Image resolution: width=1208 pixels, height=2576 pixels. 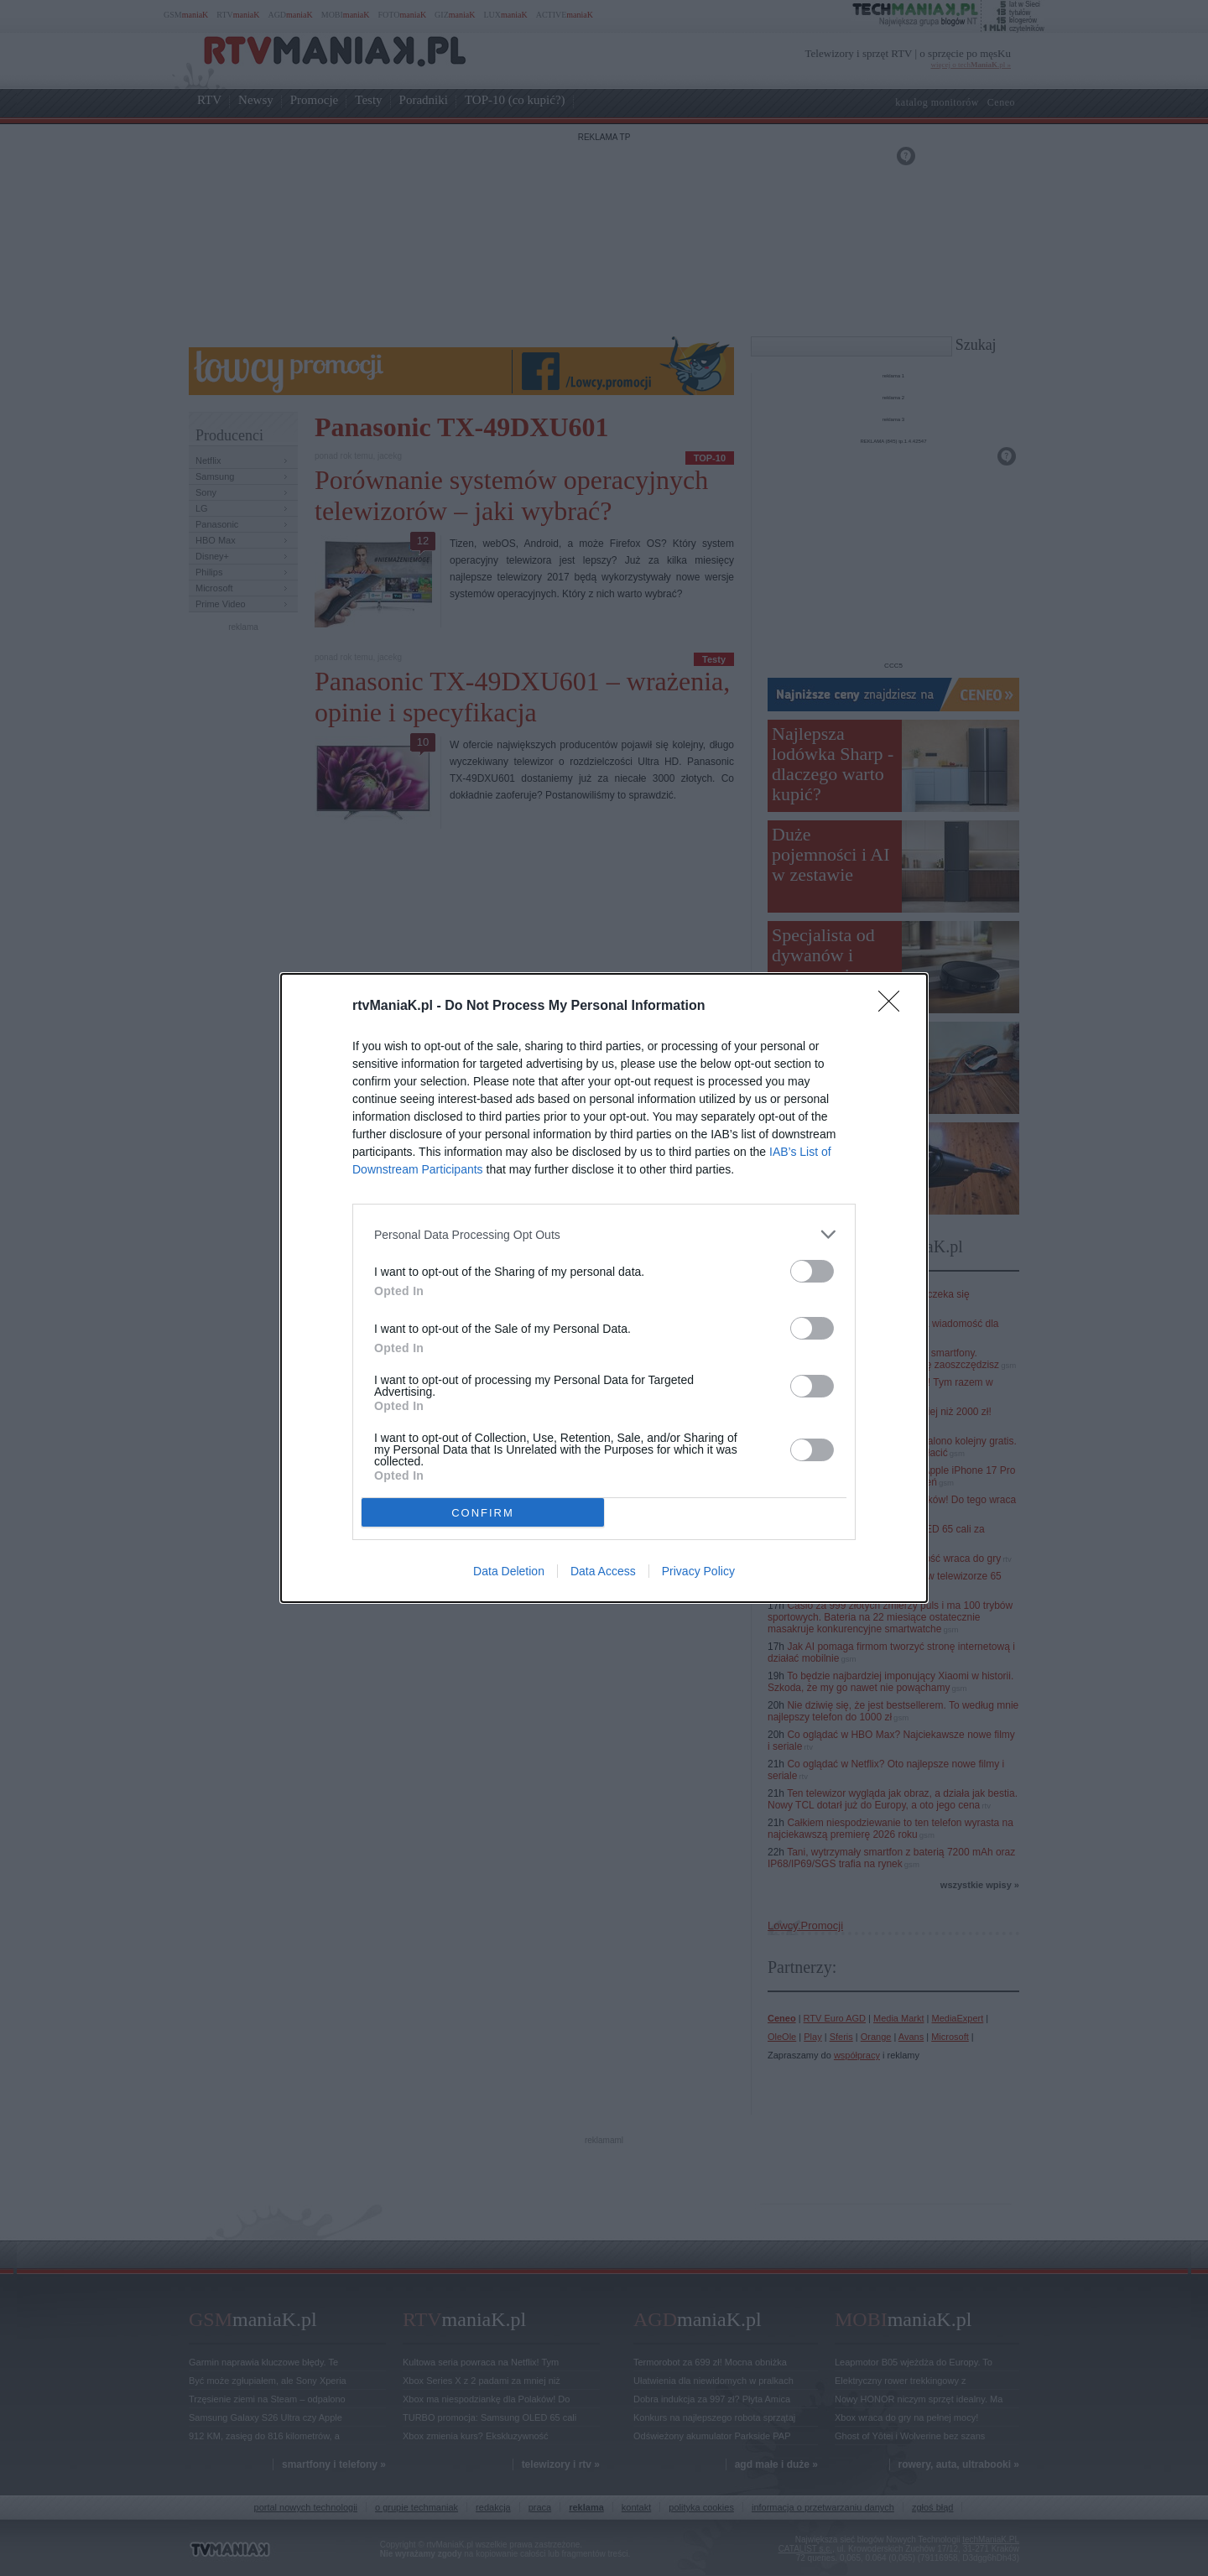 What do you see at coordinates (698, 1571) in the screenshot?
I see `Privacy Policy` at bounding box center [698, 1571].